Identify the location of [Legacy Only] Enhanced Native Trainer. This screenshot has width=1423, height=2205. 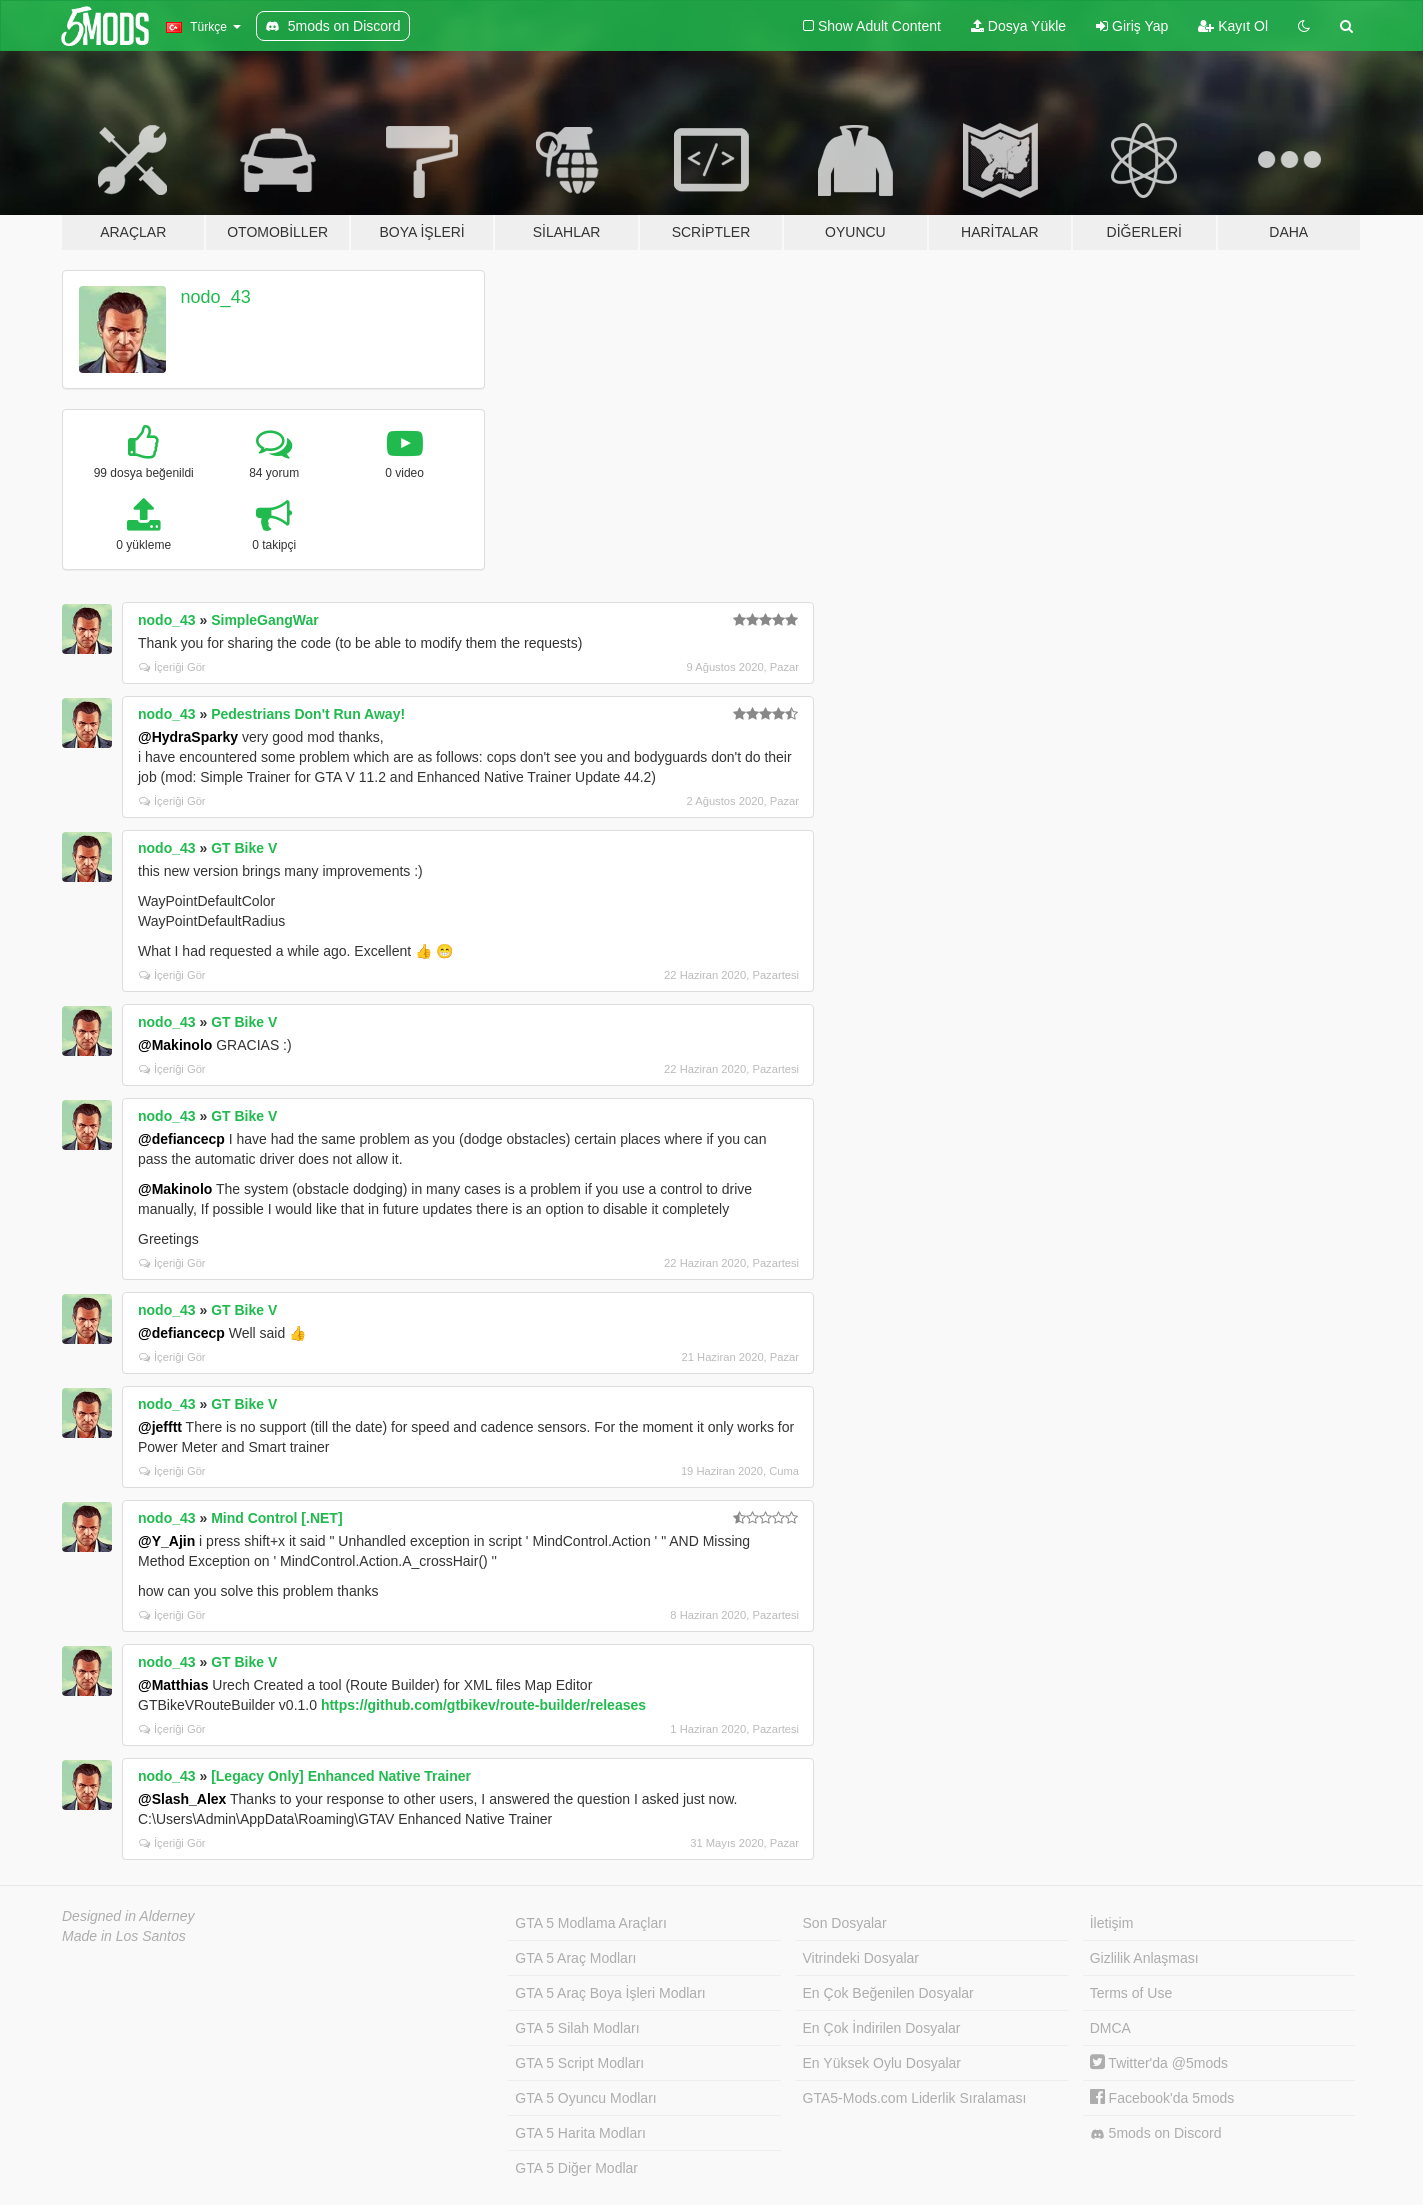
(341, 1776).